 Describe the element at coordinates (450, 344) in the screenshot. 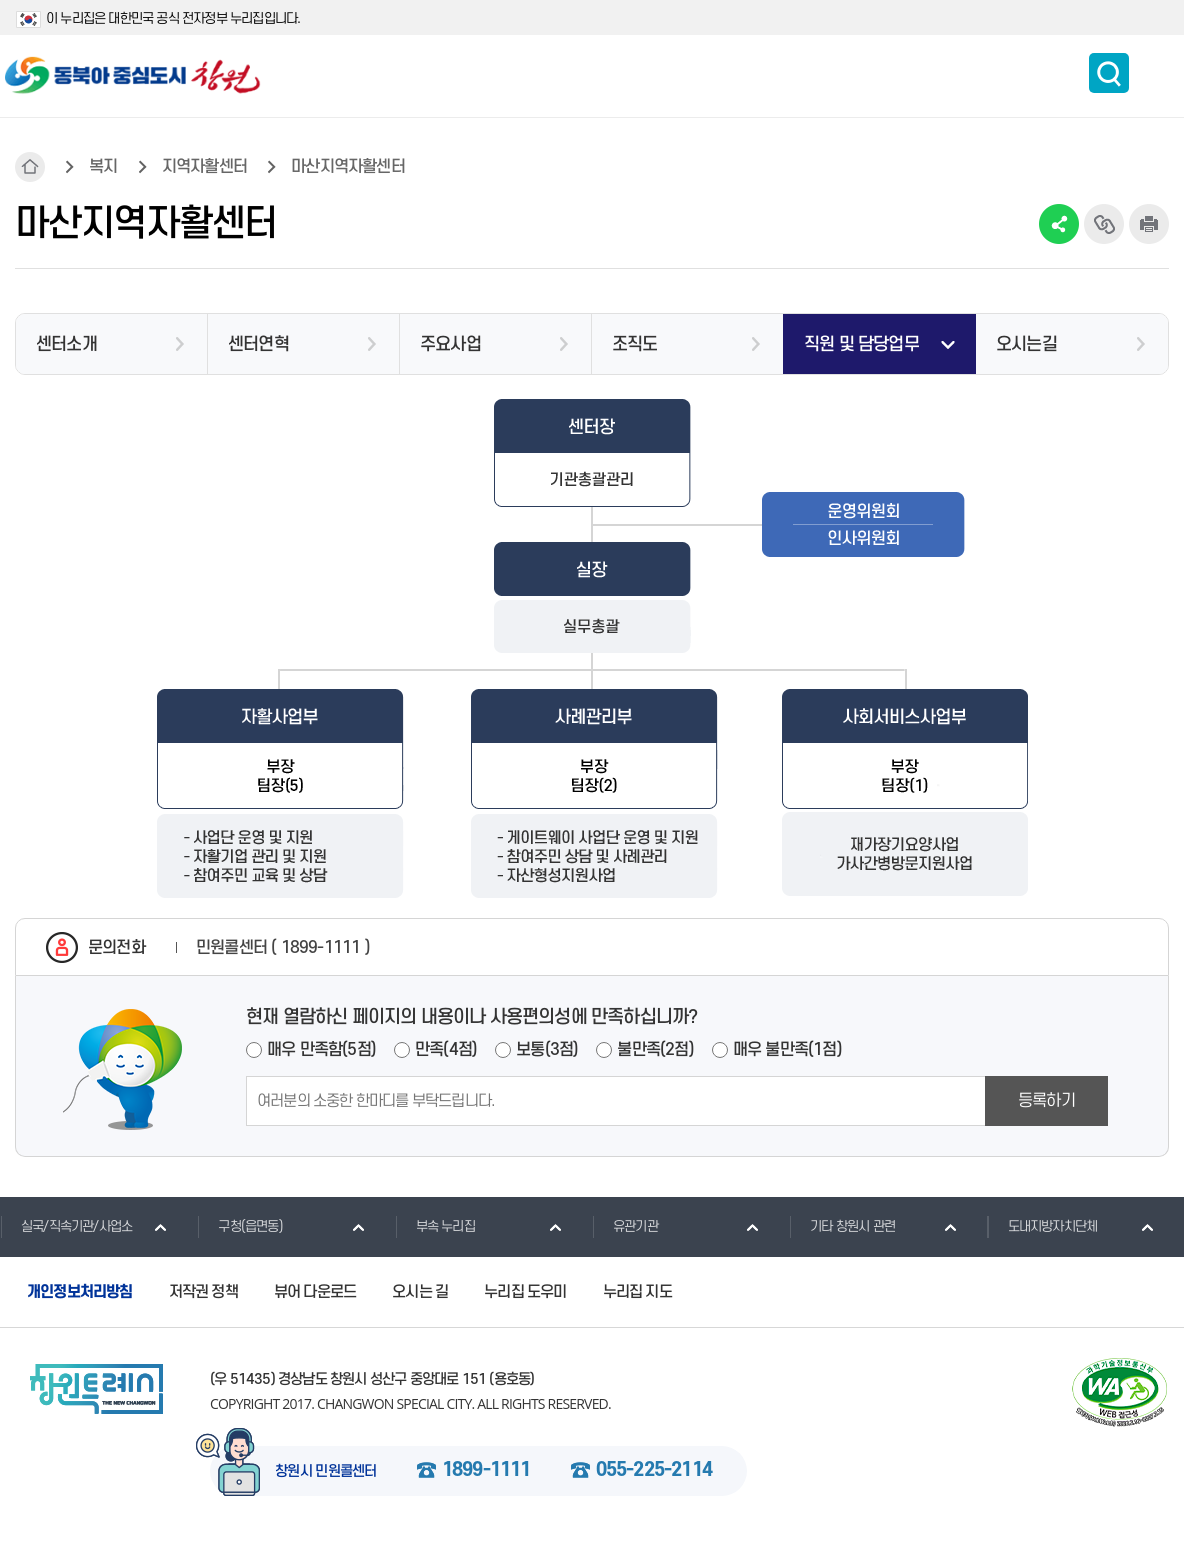

I see `주요사업` at that location.